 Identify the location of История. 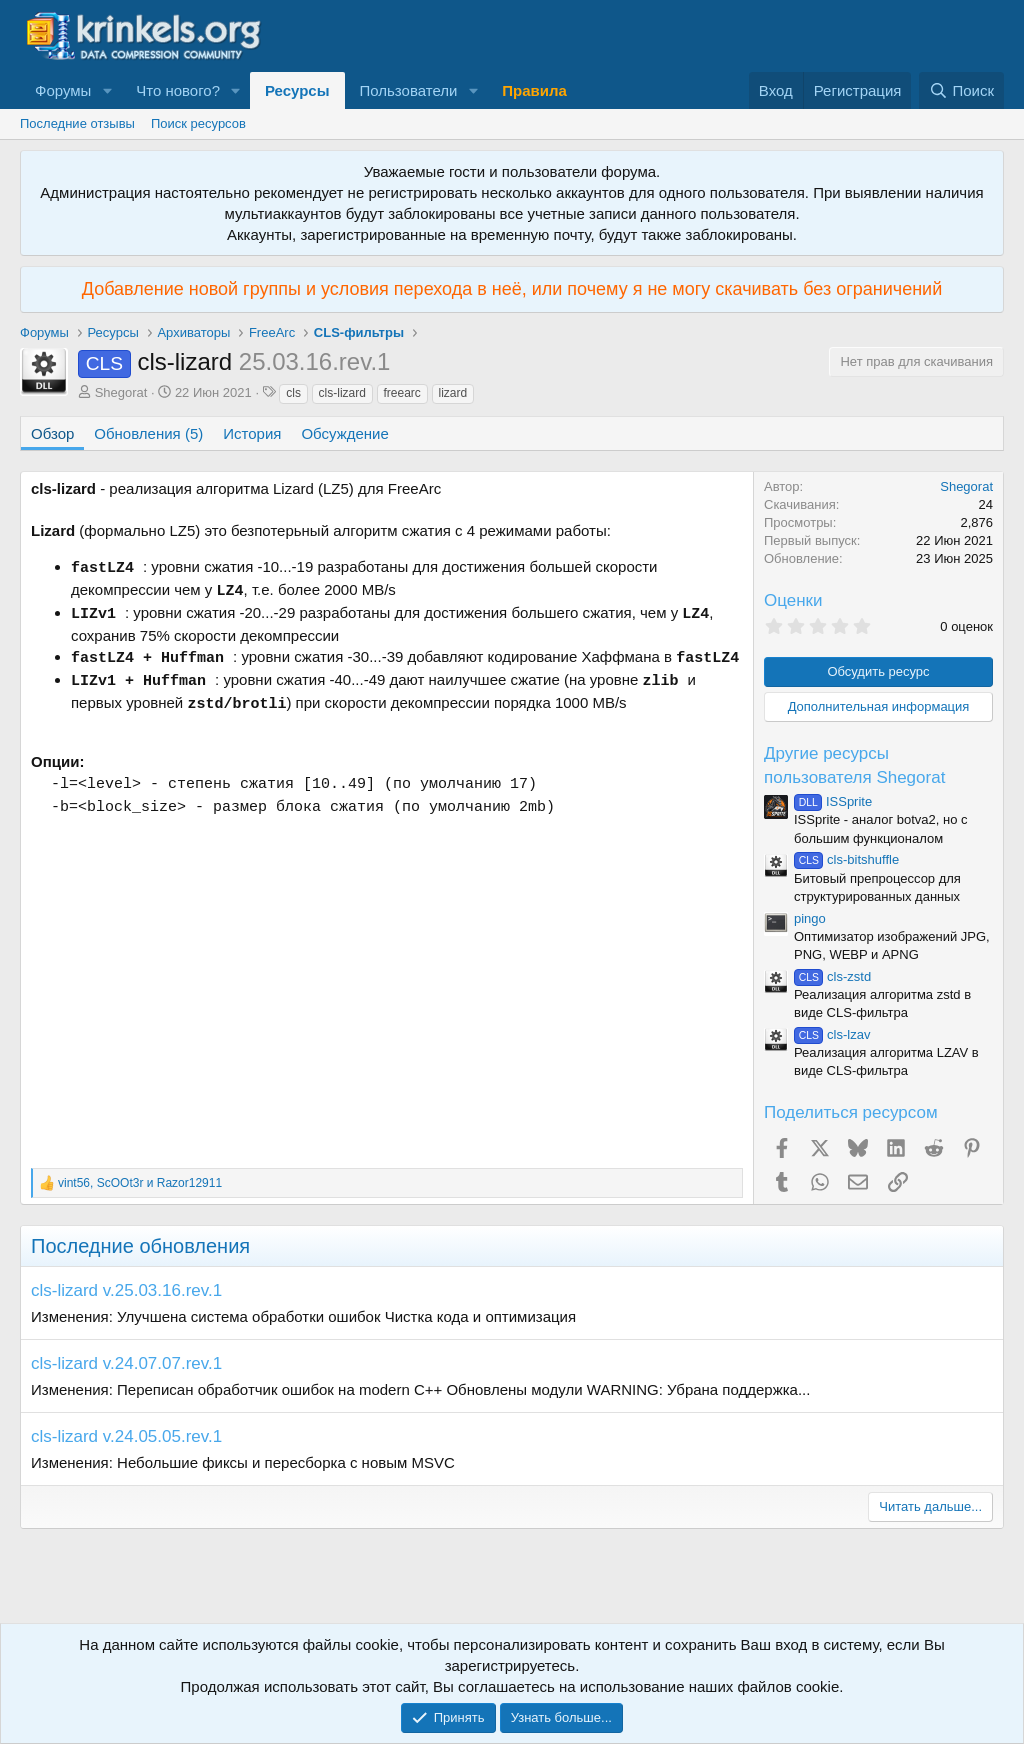
(252, 433).